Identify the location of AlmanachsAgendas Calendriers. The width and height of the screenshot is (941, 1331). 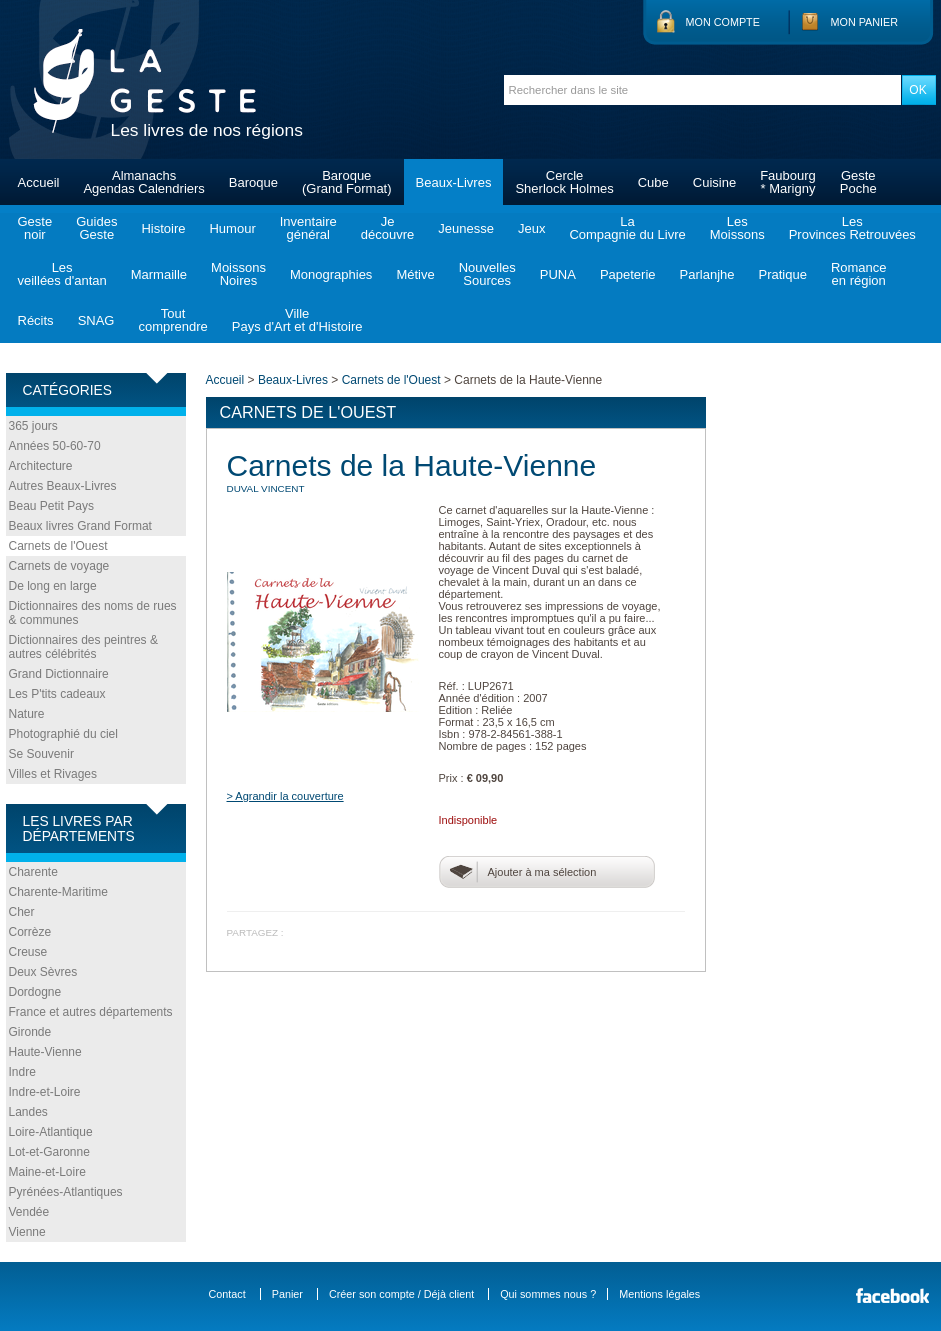
(143, 182).